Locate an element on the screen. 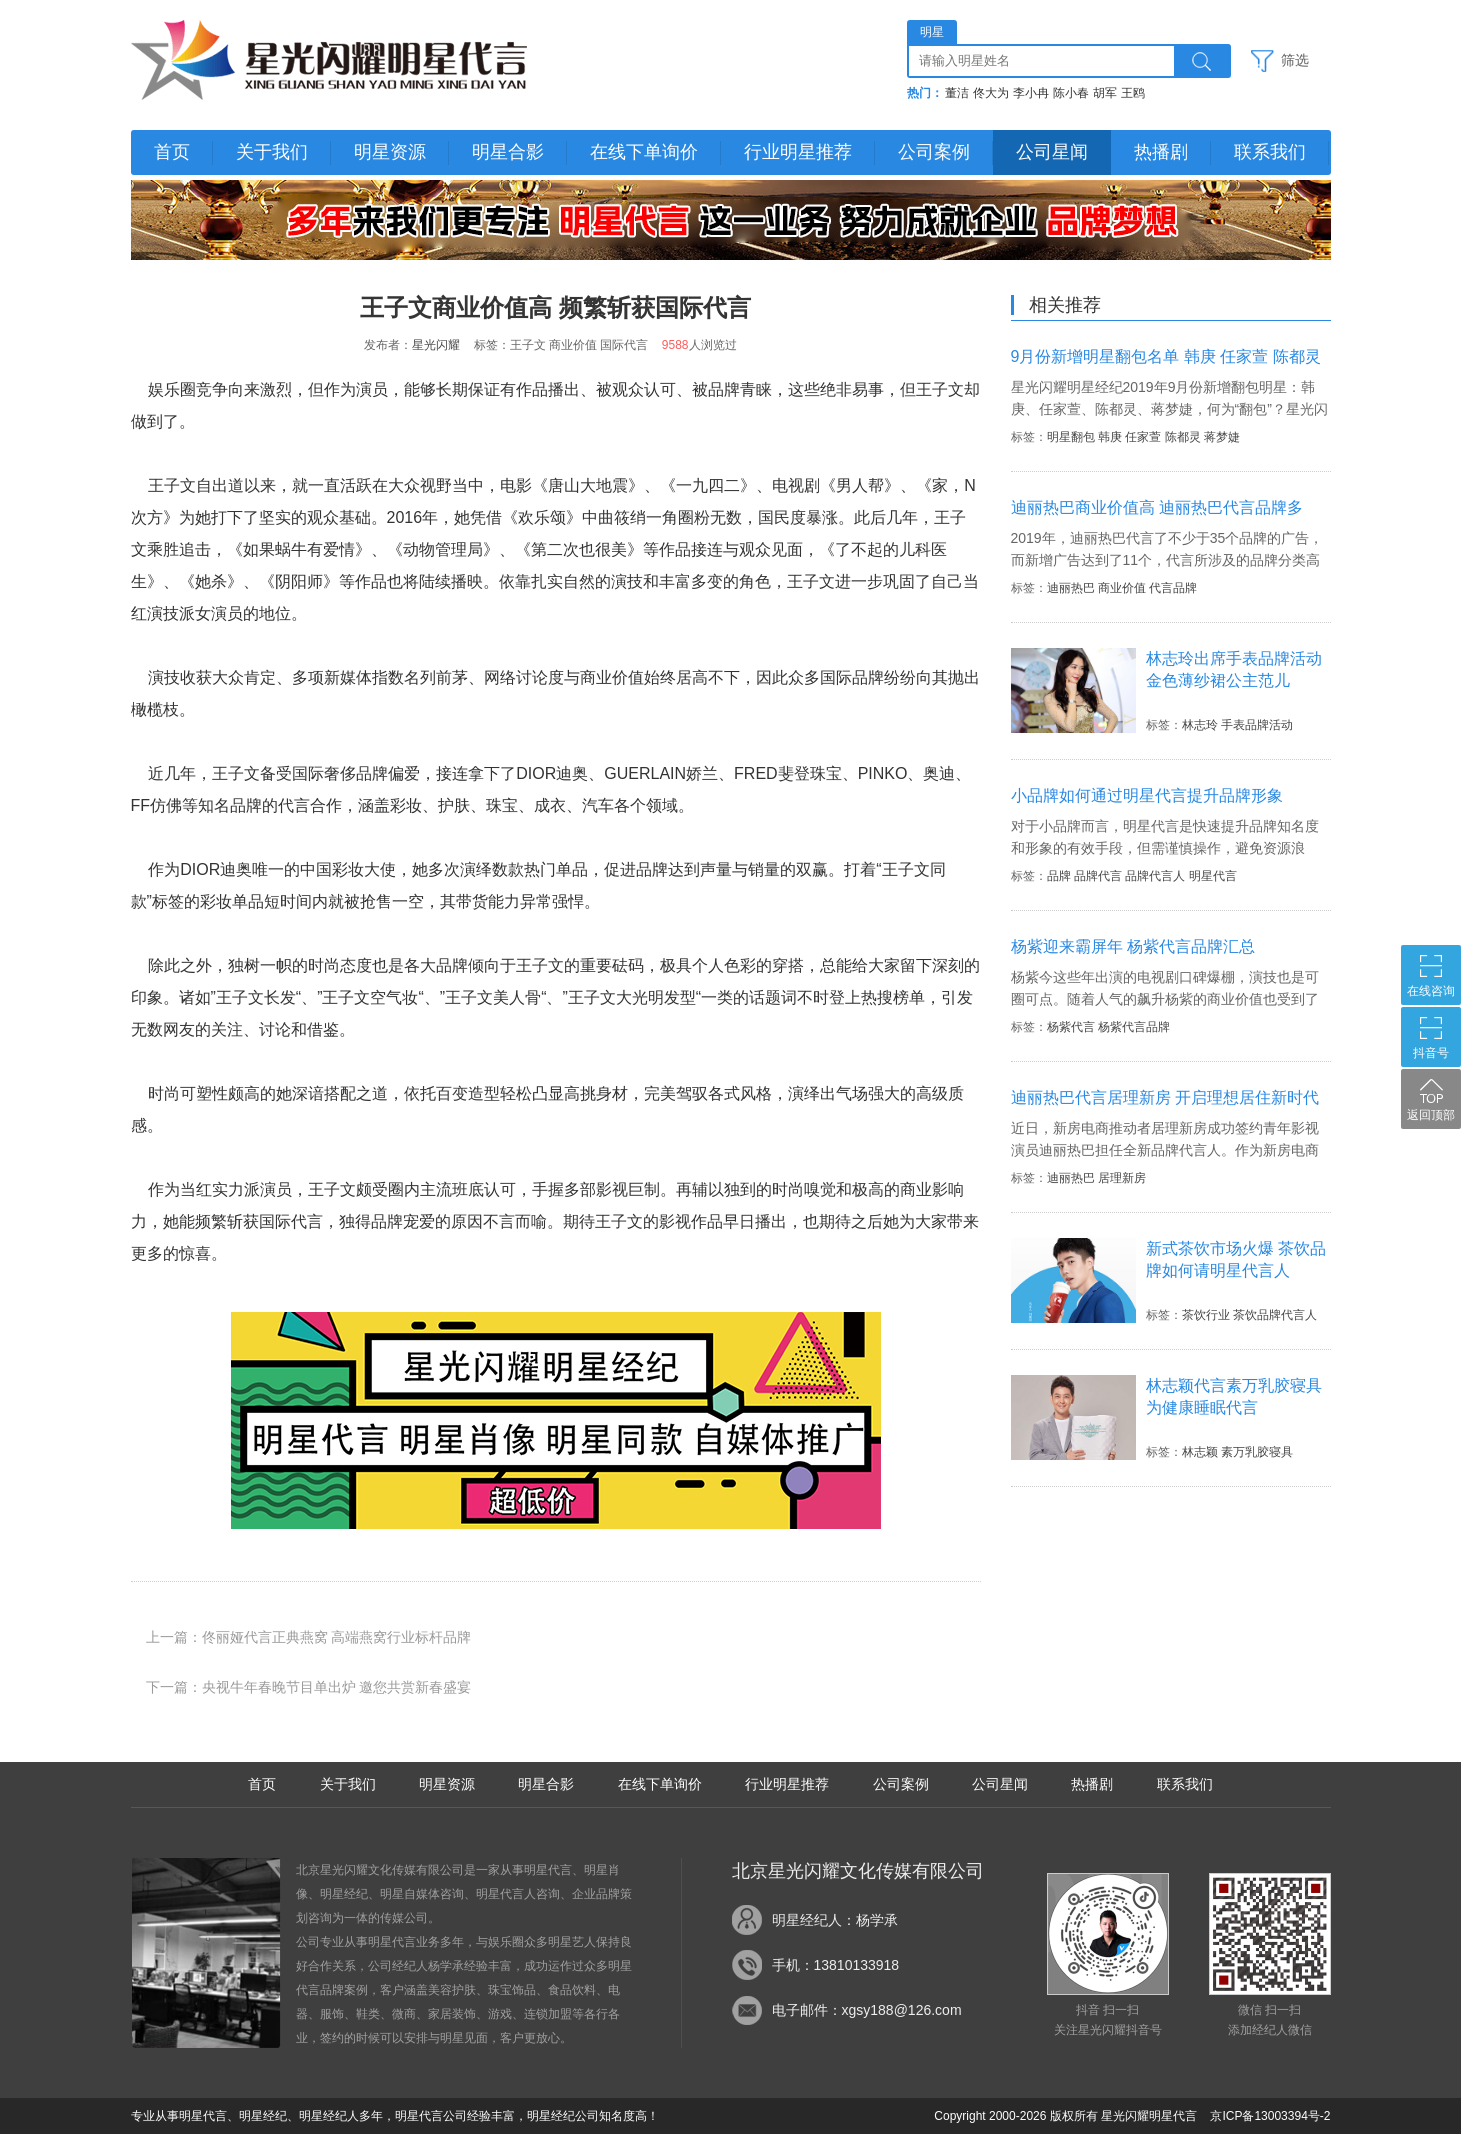  上一篇：佟丽娅代言正典燕窝 高端燕窝行业标杆品牌 is located at coordinates (309, 1637).